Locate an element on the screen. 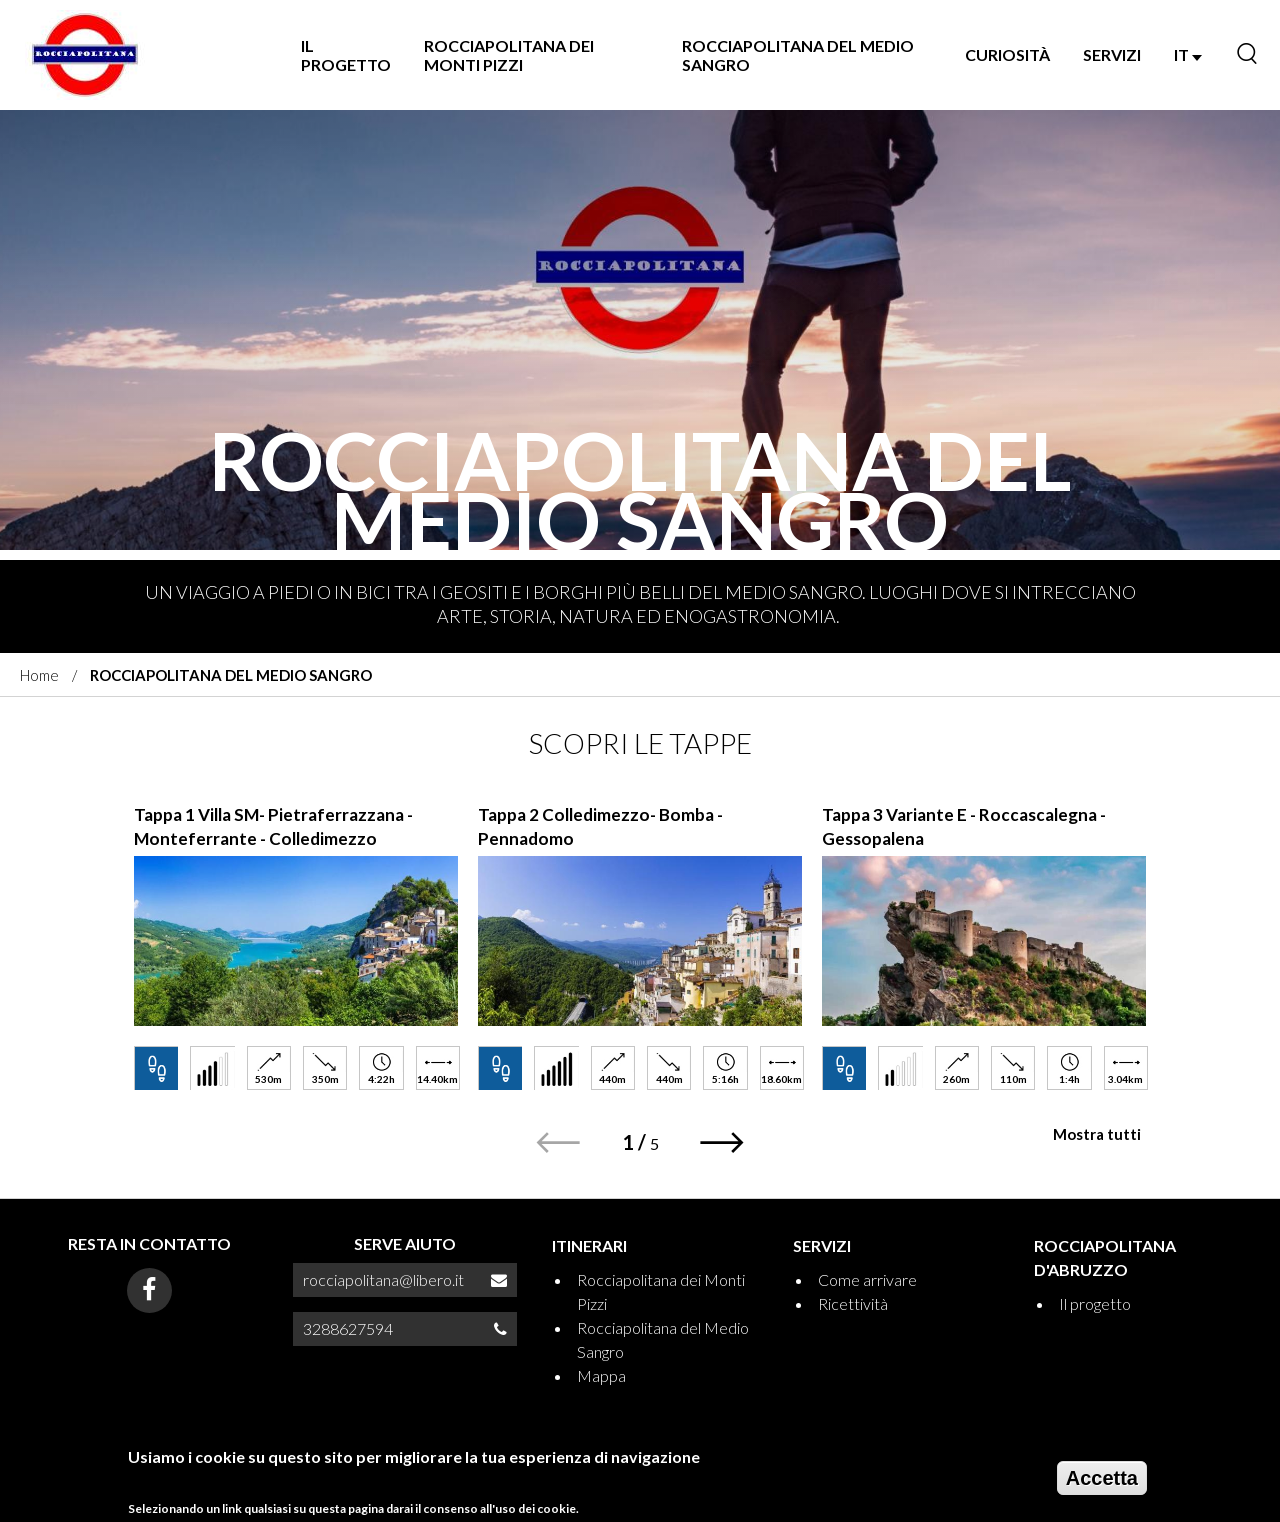 The image size is (1280, 1522). Mappa is located at coordinates (601, 1375).